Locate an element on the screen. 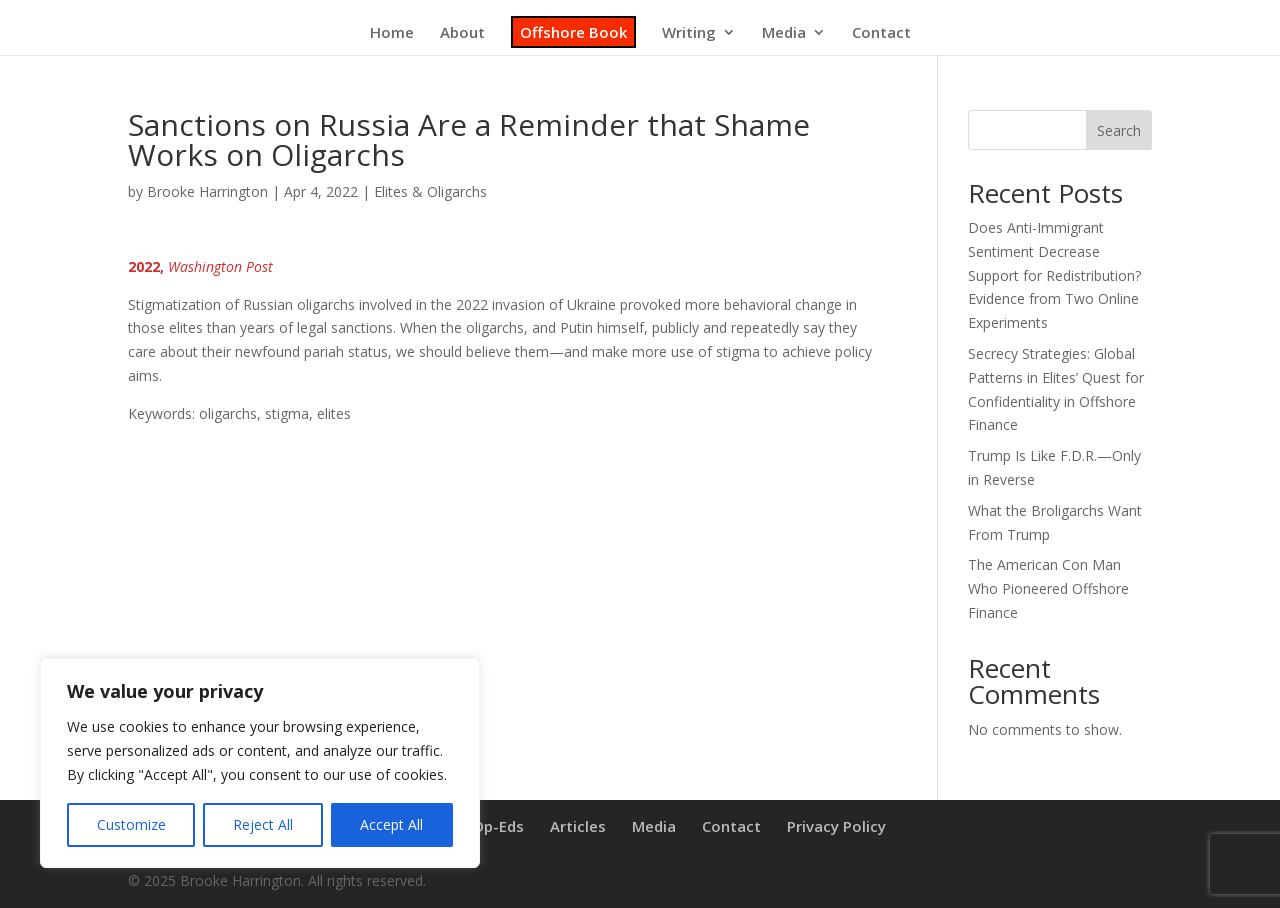 Image resolution: width=1280 pixels, height=908 pixels. Writing is located at coordinates (689, 33).